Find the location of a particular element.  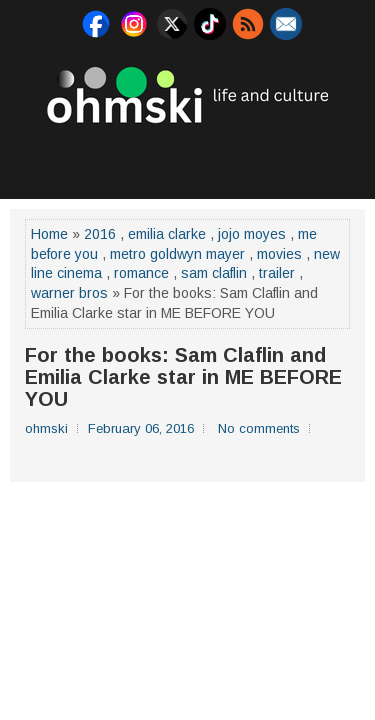

For the books: Sam Claflin and Emilia Clarke star in ME BEFORE YOU is located at coordinates (183, 377).